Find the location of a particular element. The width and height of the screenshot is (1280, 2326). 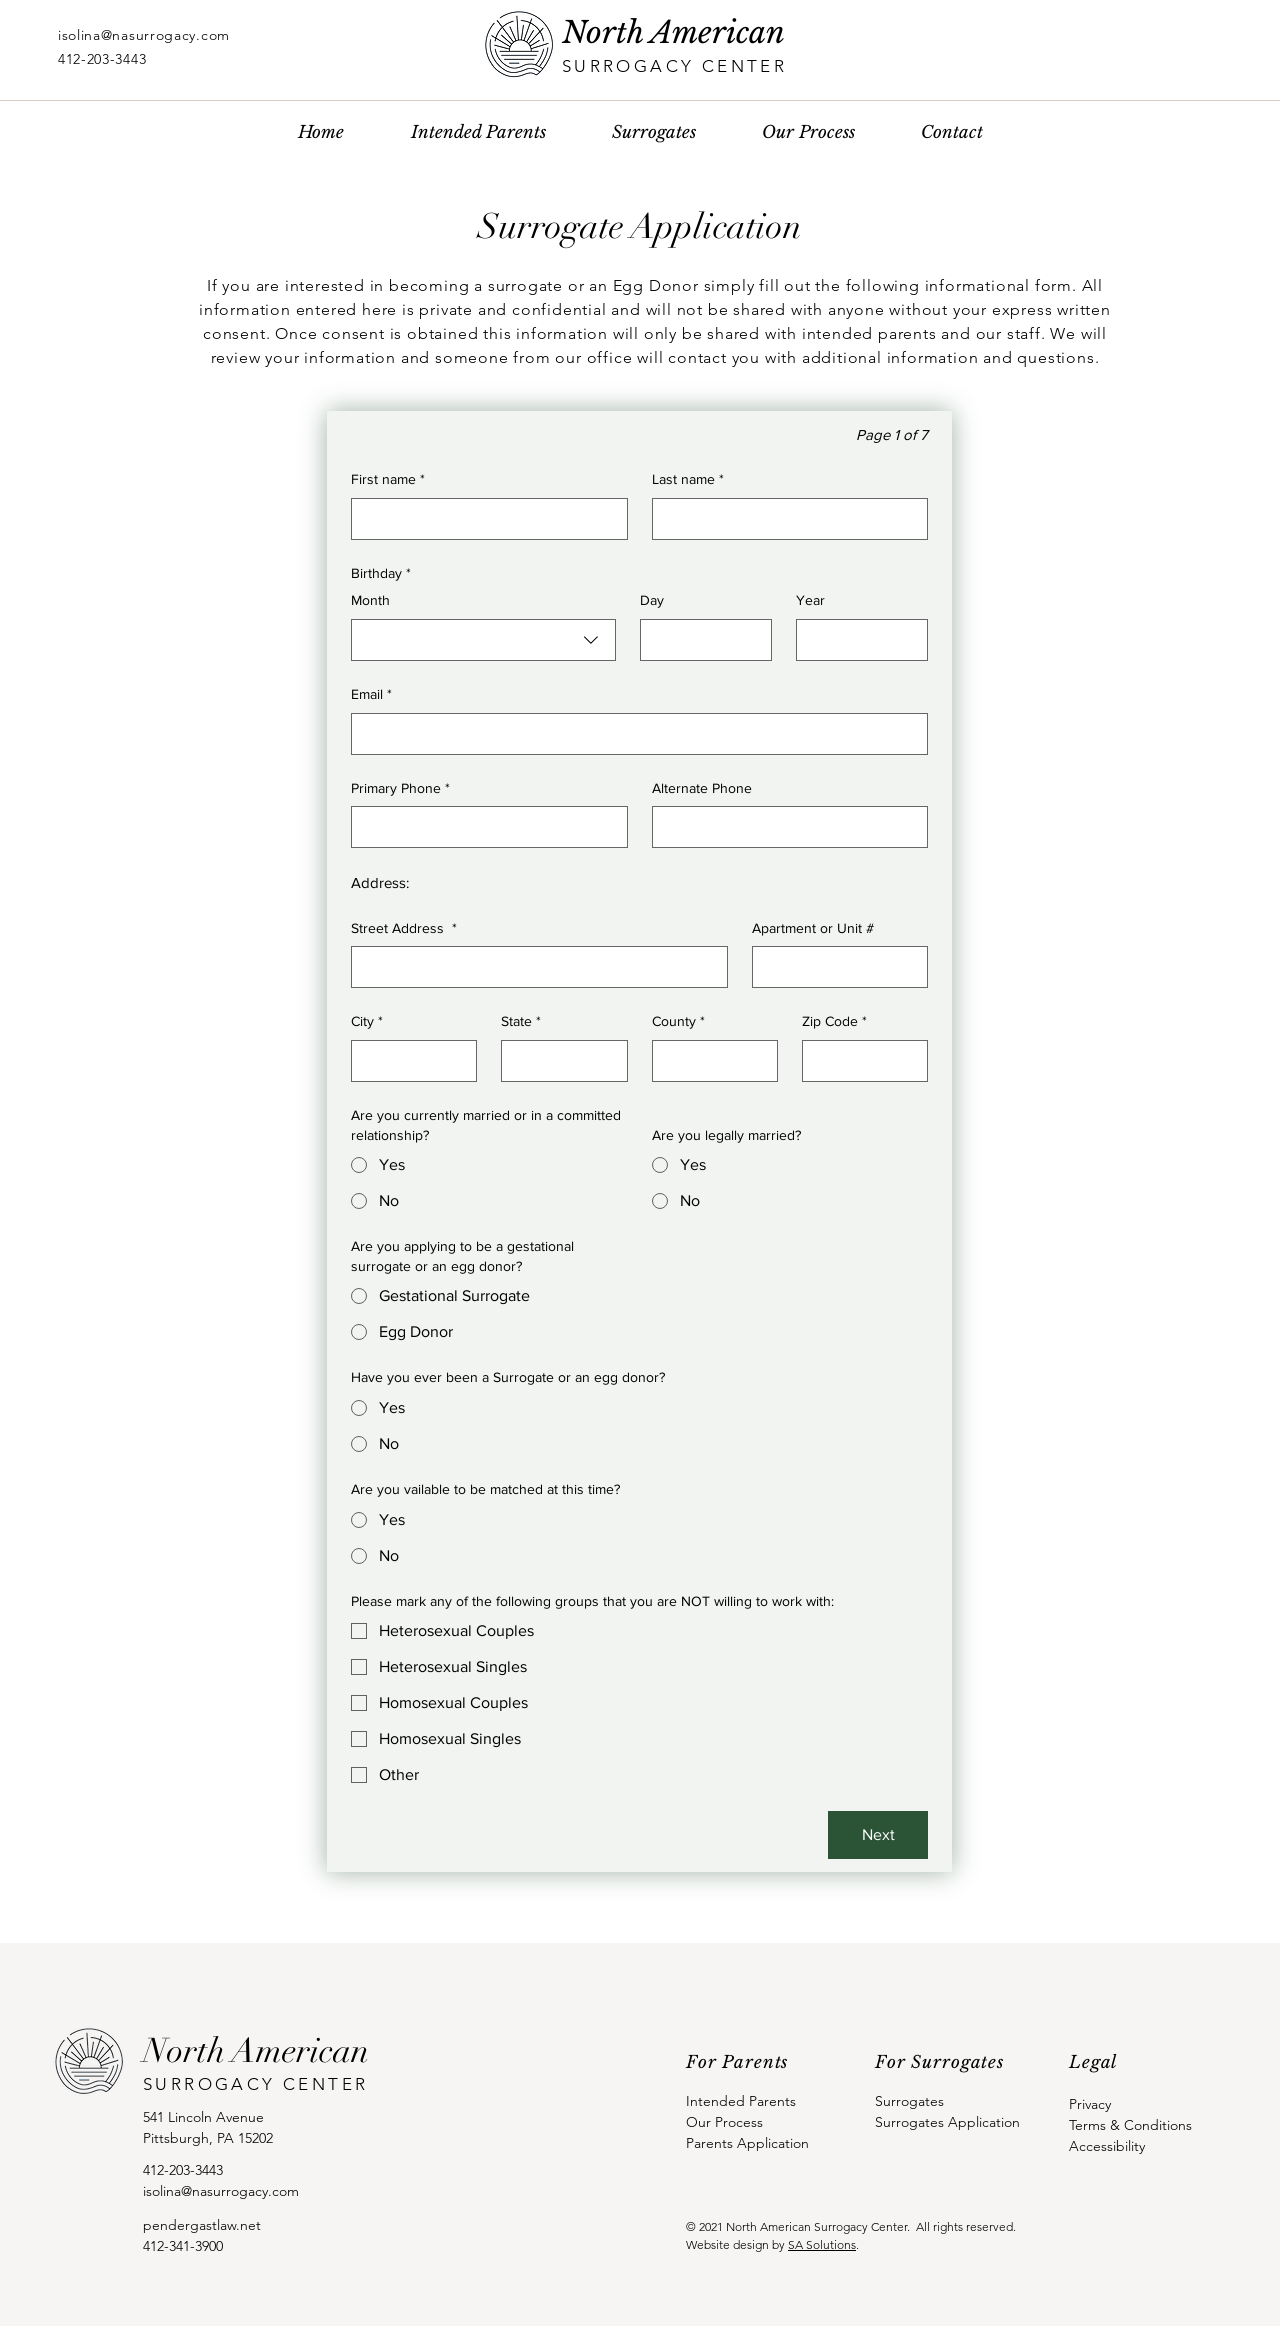

Last name is located at coordinates (688, 480).